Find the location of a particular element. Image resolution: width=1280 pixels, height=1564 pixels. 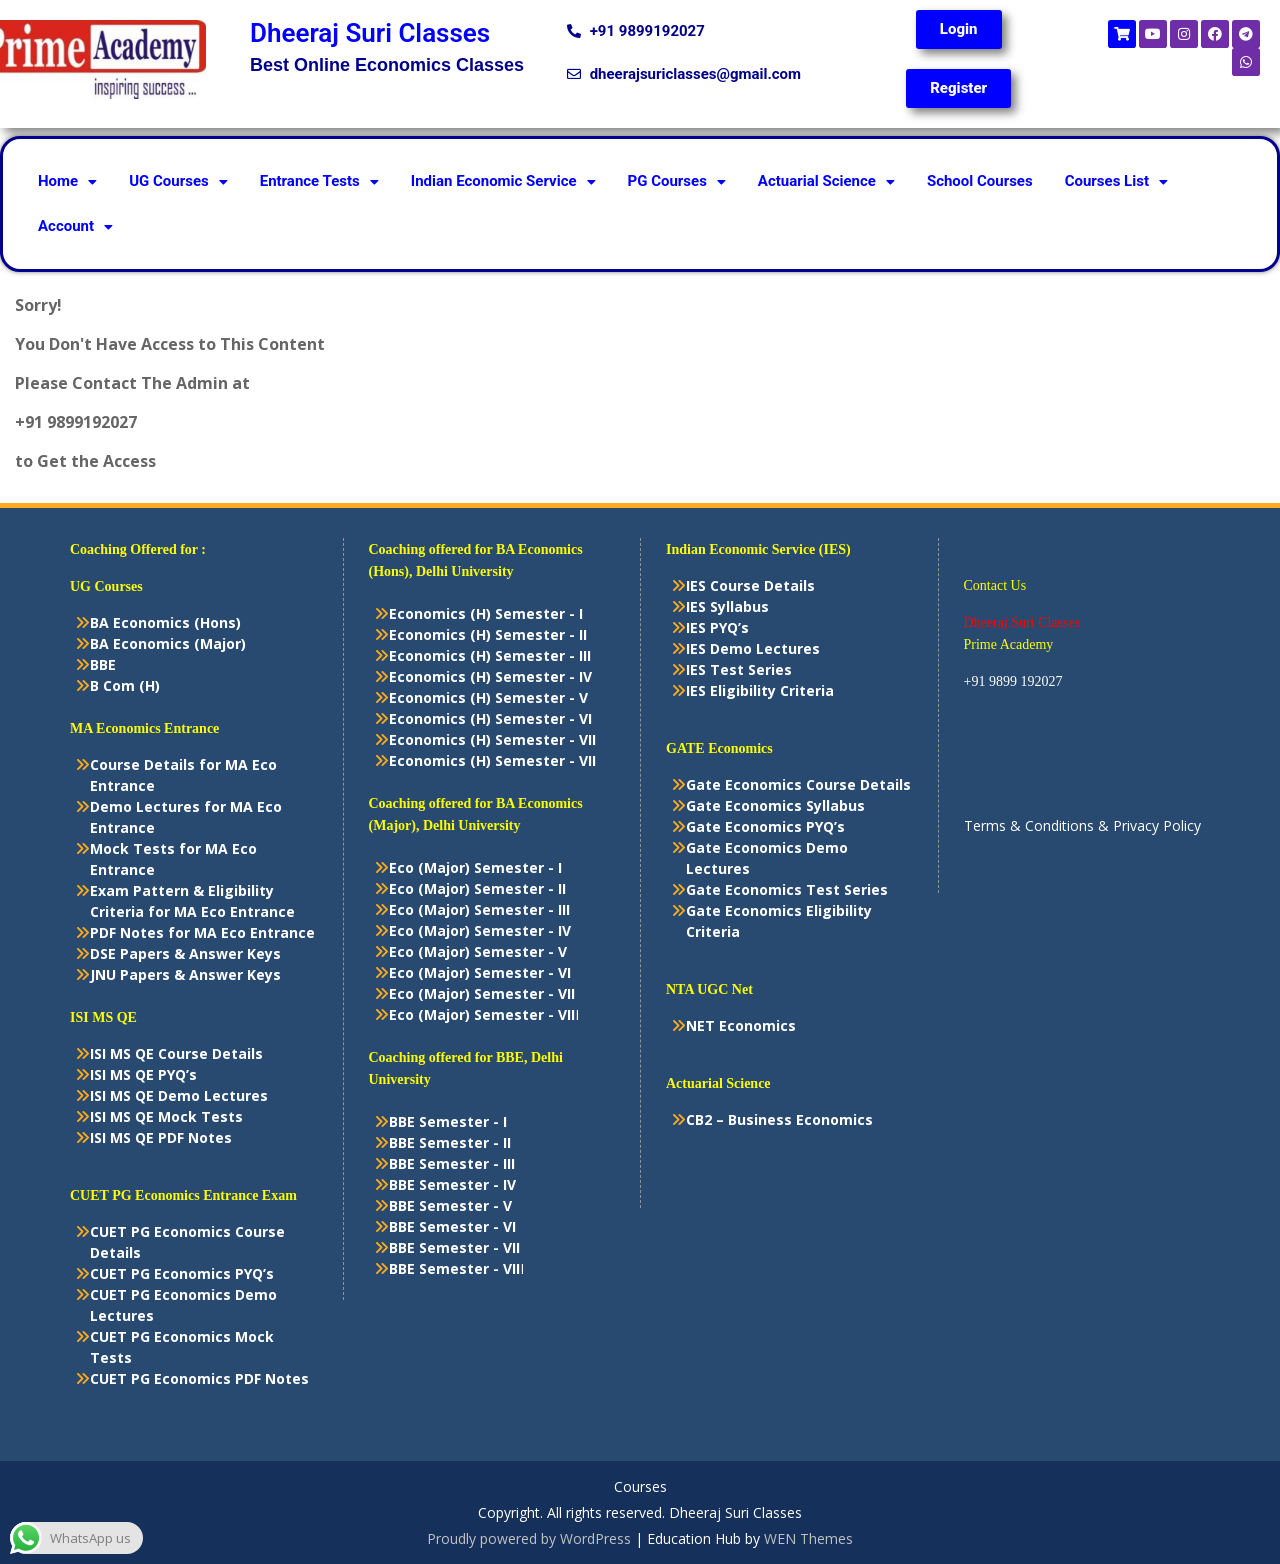

BBE Semester - III is located at coordinates (452, 1163).